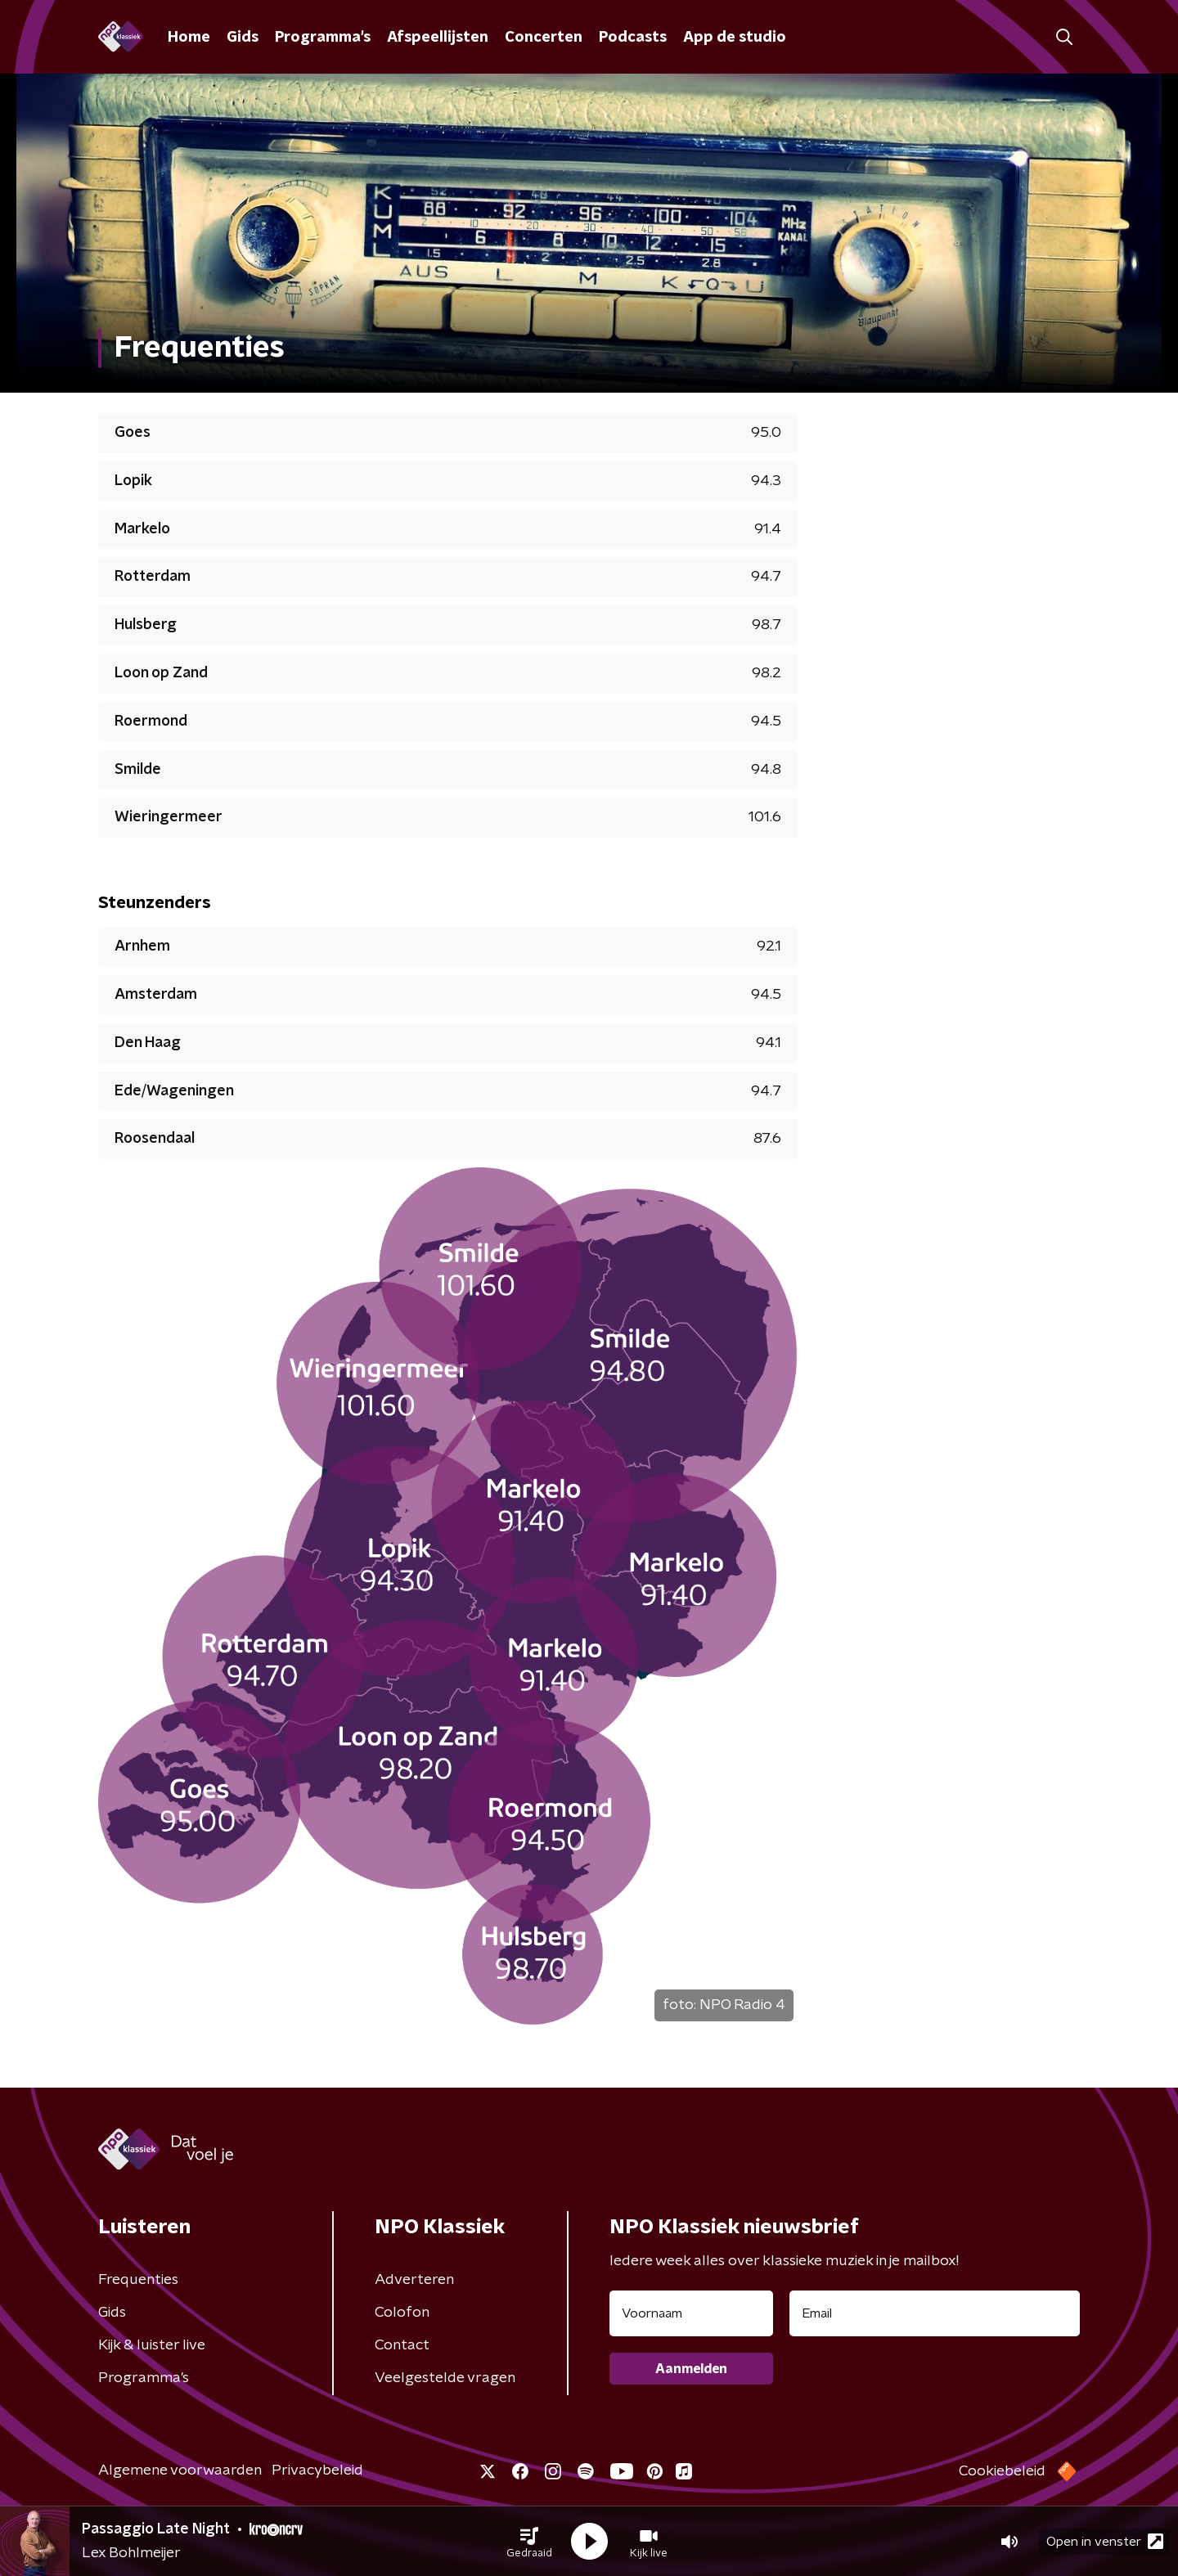 This screenshot has height=2576, width=1178. What do you see at coordinates (543, 37) in the screenshot?
I see `Concerten` at bounding box center [543, 37].